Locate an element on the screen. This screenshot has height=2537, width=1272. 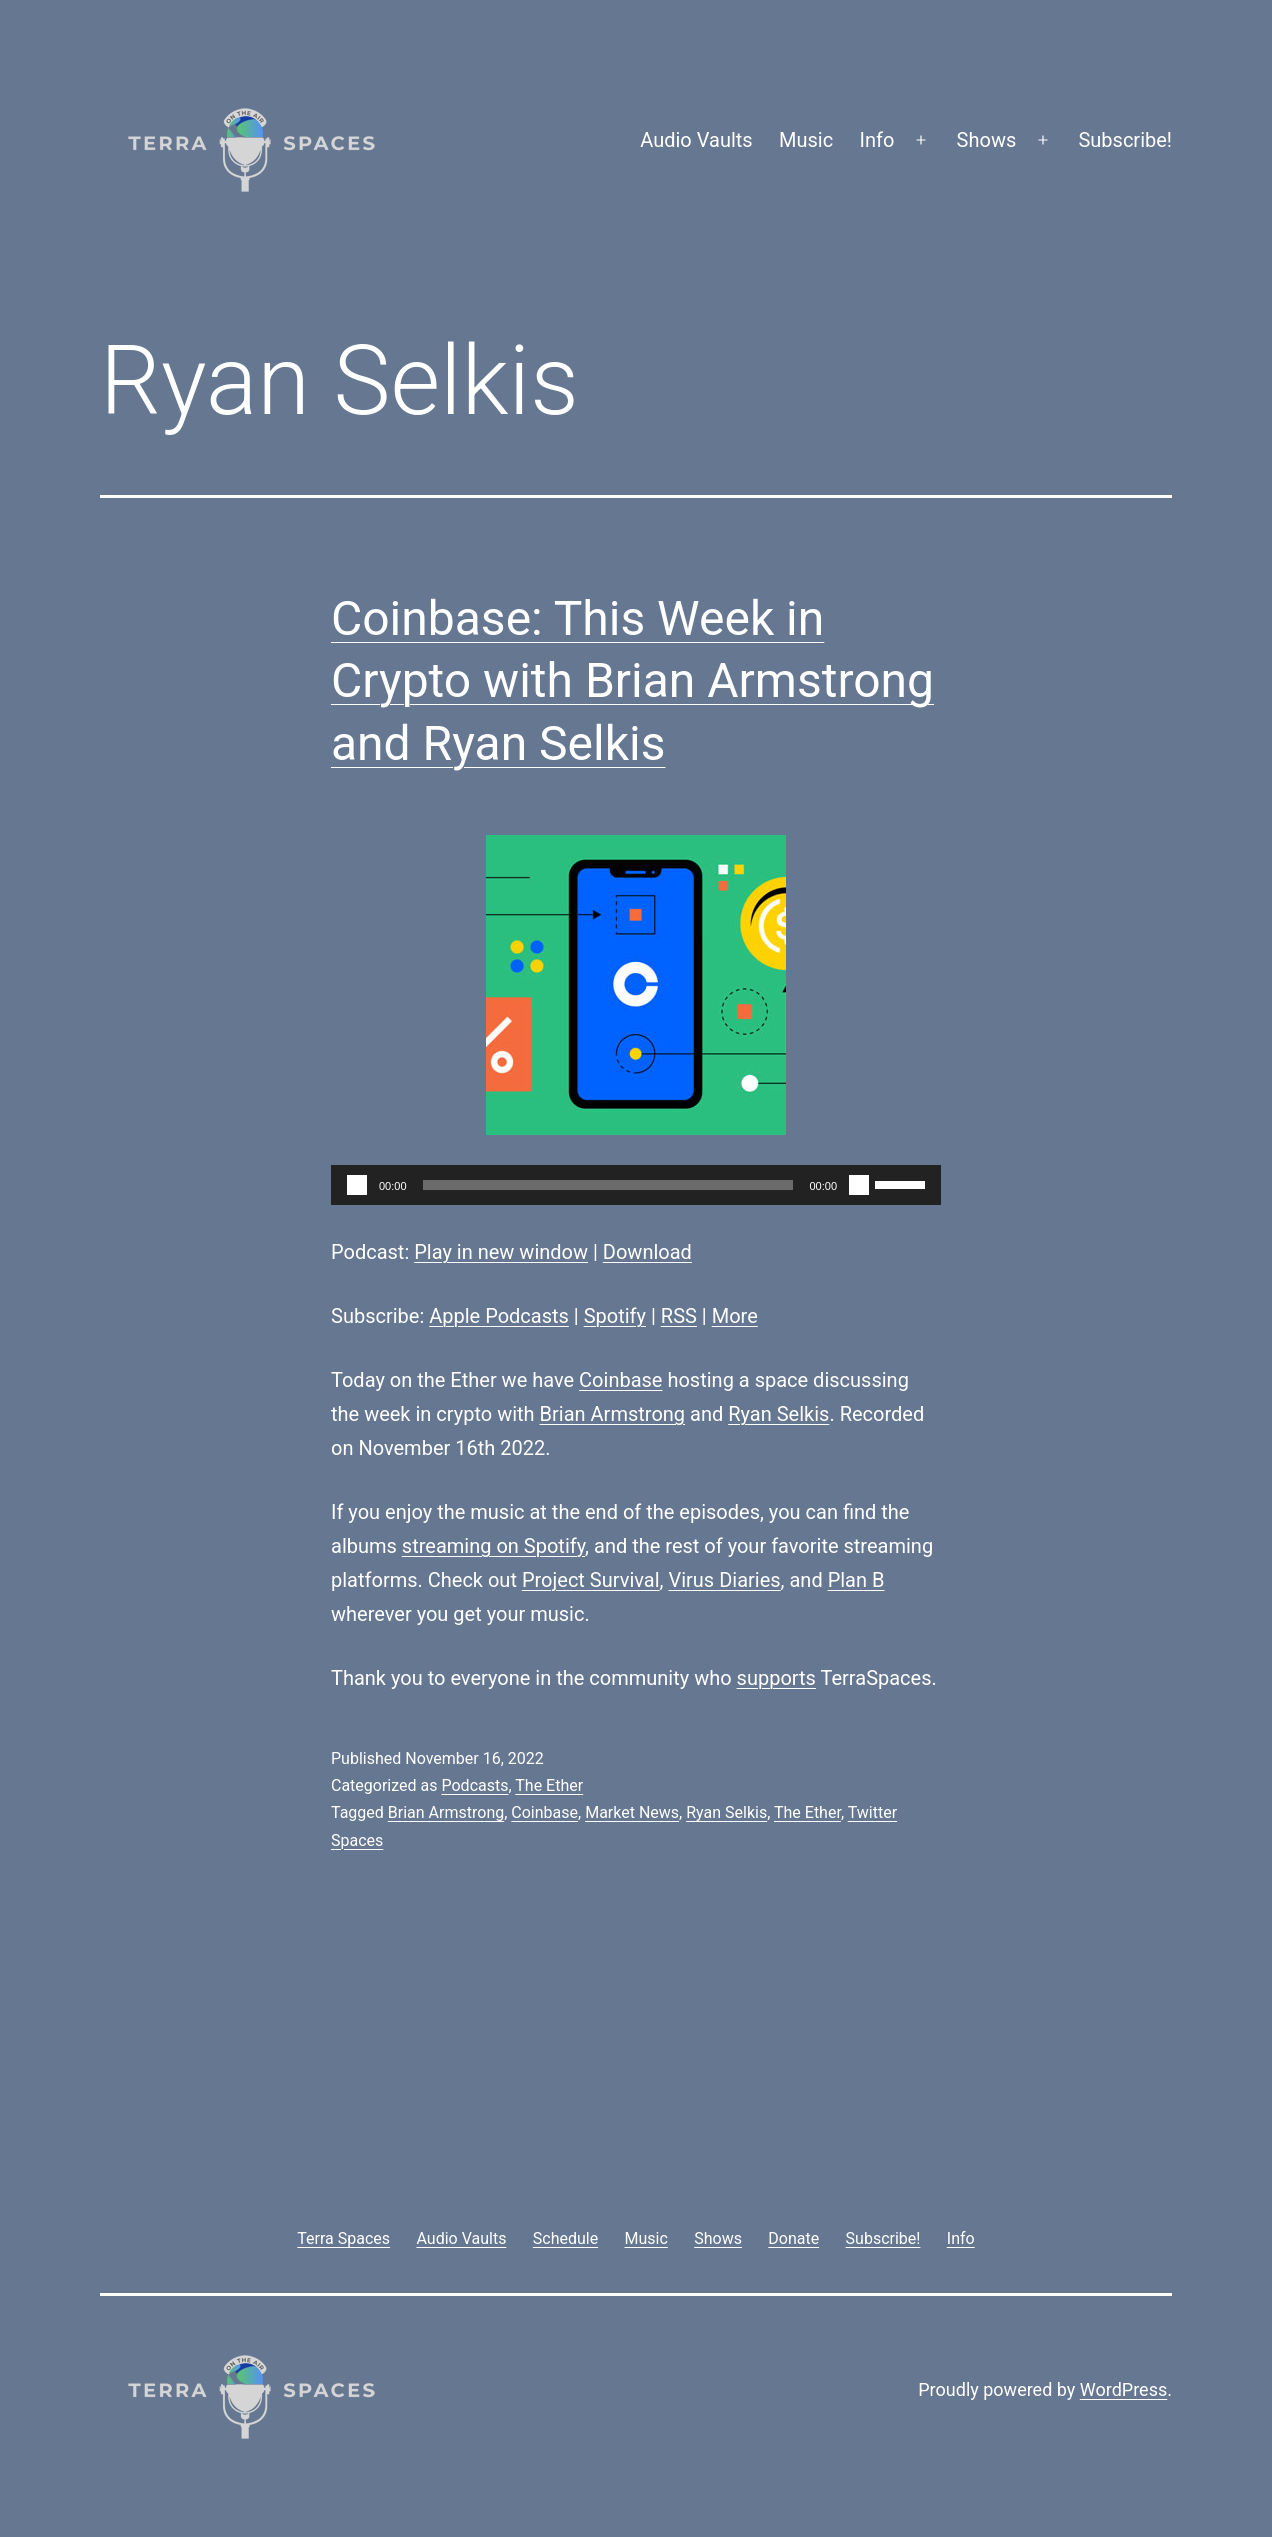
Download is located at coordinates (647, 1252).